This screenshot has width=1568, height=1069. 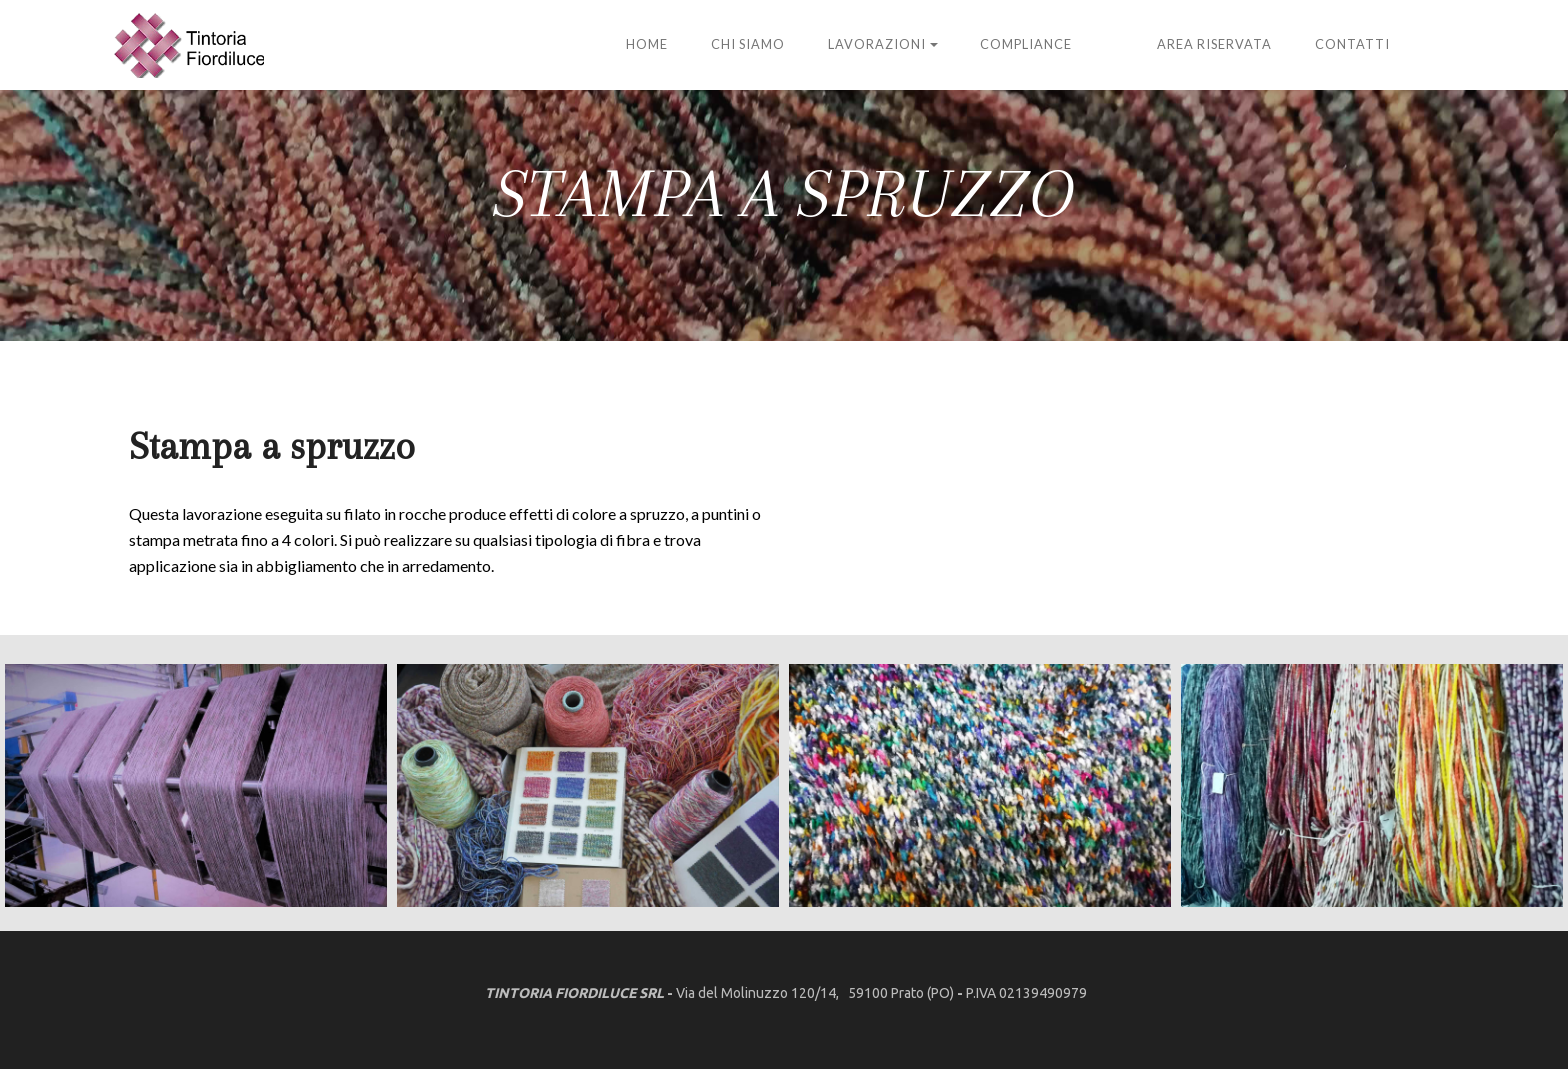 What do you see at coordinates (1214, 44) in the screenshot?
I see `ARea Riservata` at bounding box center [1214, 44].